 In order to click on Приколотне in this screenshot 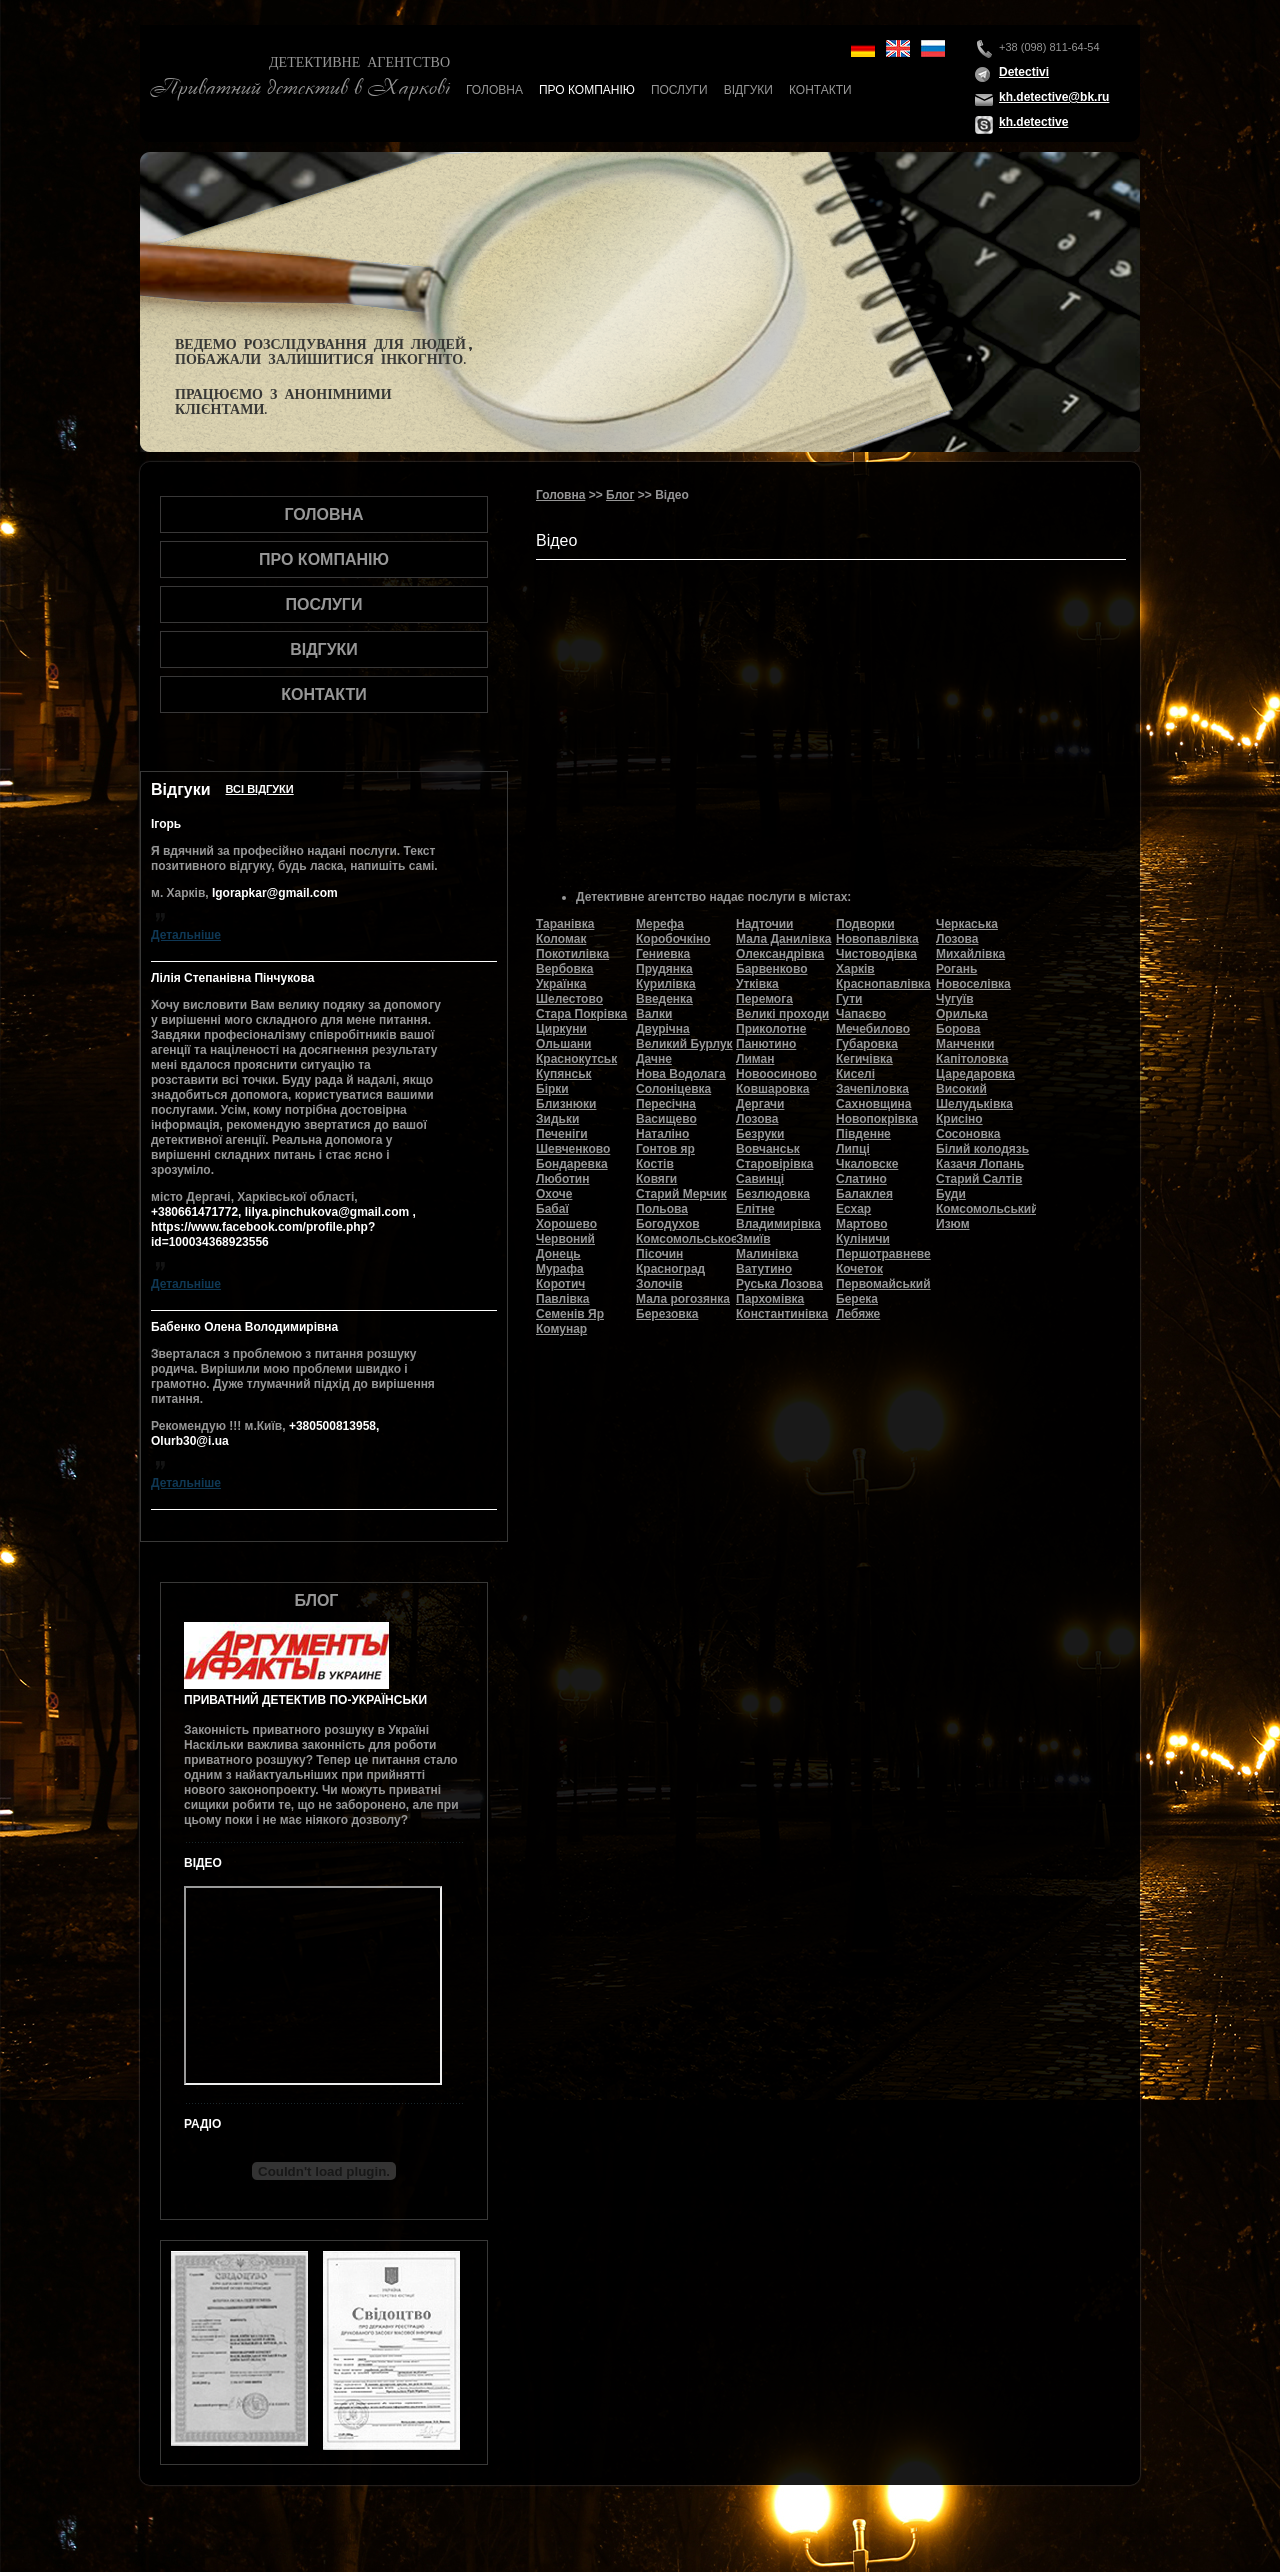, I will do `click(771, 1029)`.